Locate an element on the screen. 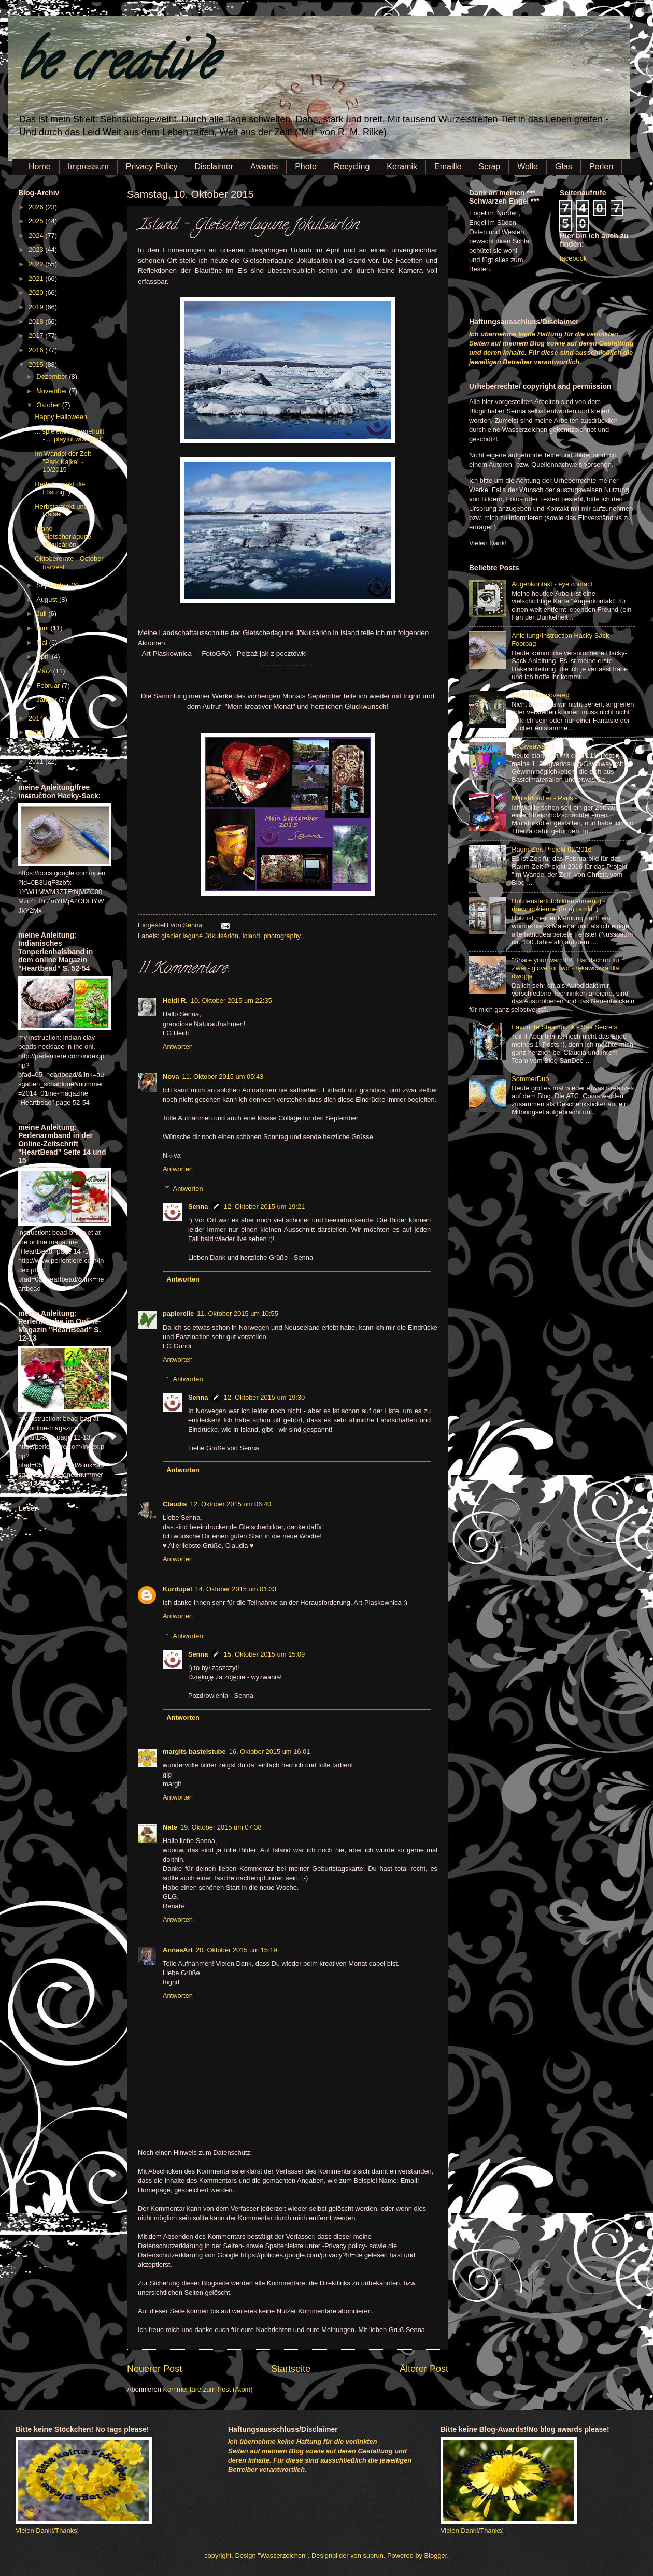 Image resolution: width=653 pixels, height=2576 pixels. Nova is located at coordinates (171, 1077).